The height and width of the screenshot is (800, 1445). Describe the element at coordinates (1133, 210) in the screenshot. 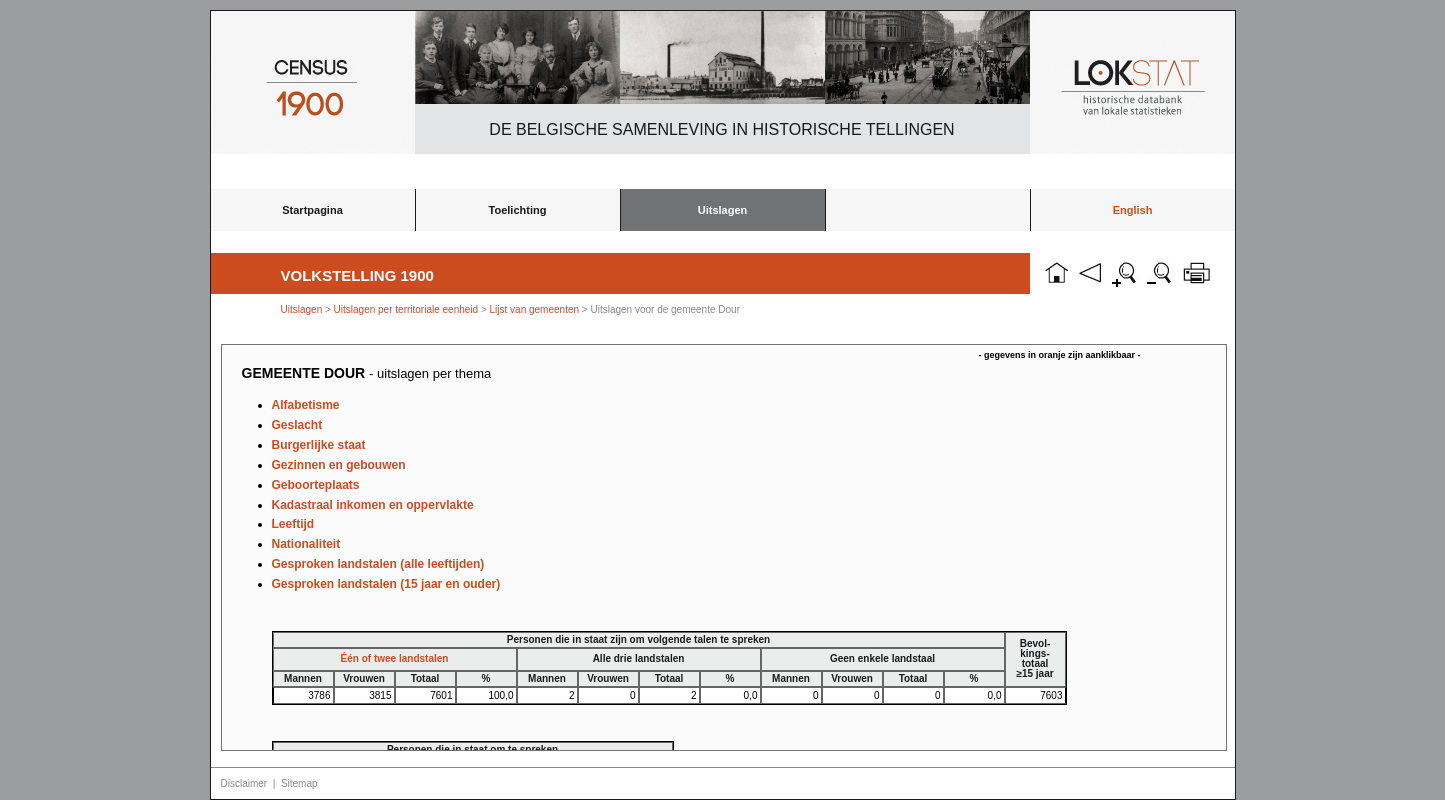

I see `English` at that location.